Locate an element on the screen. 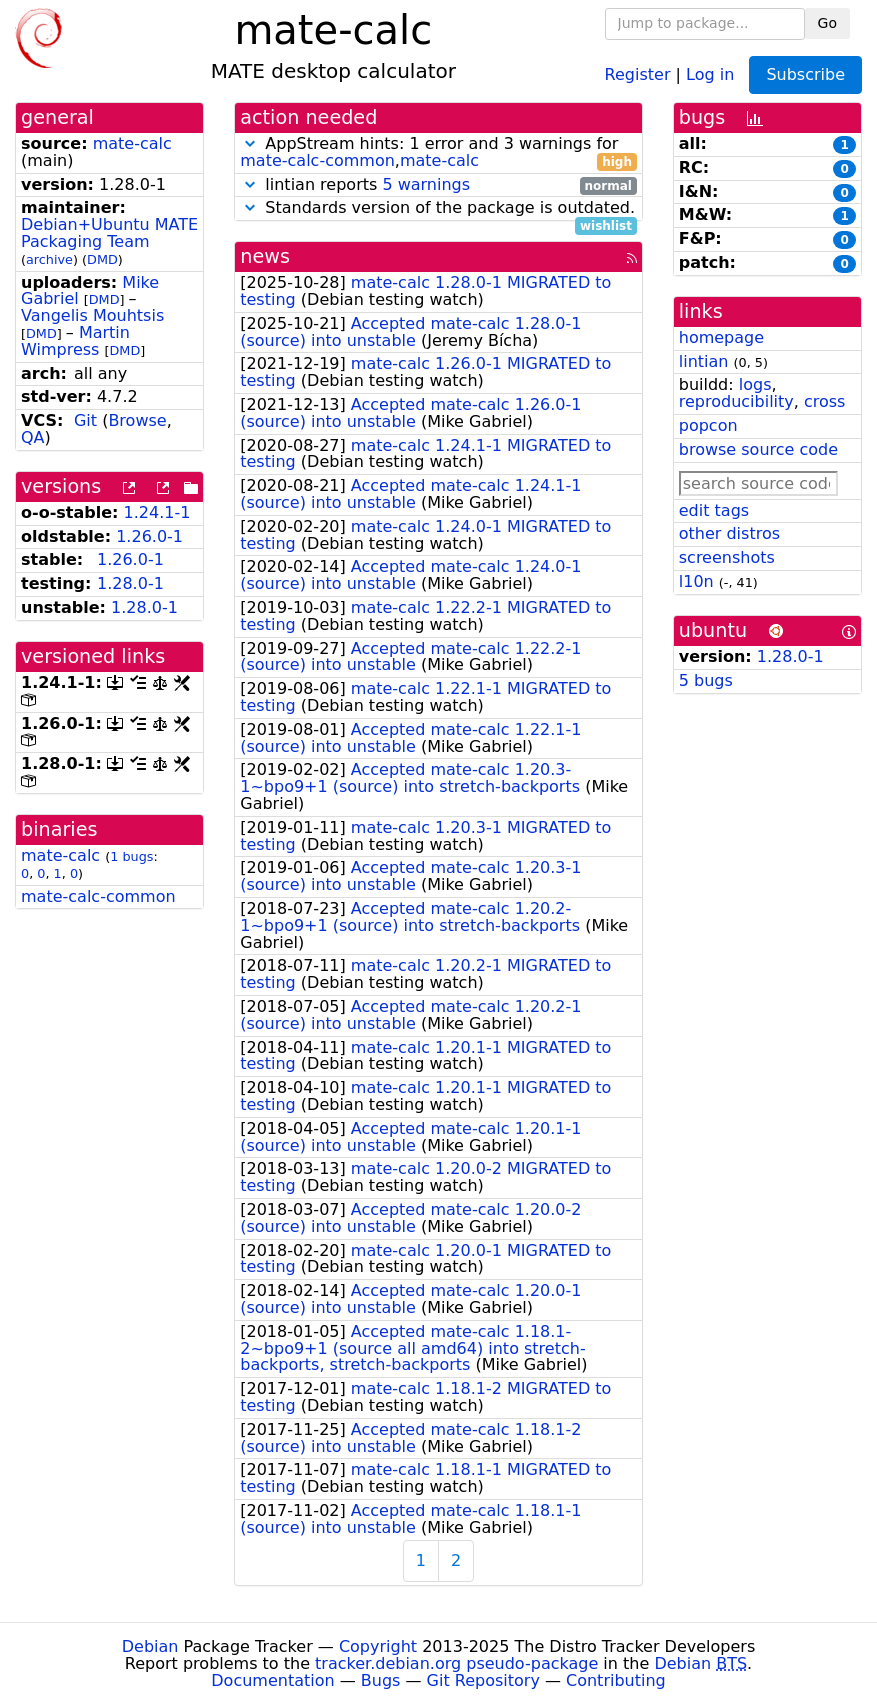 Image resolution: width=877 pixels, height=1706 pixels. Standards version of the package is outdated. is located at coordinates (438, 208).